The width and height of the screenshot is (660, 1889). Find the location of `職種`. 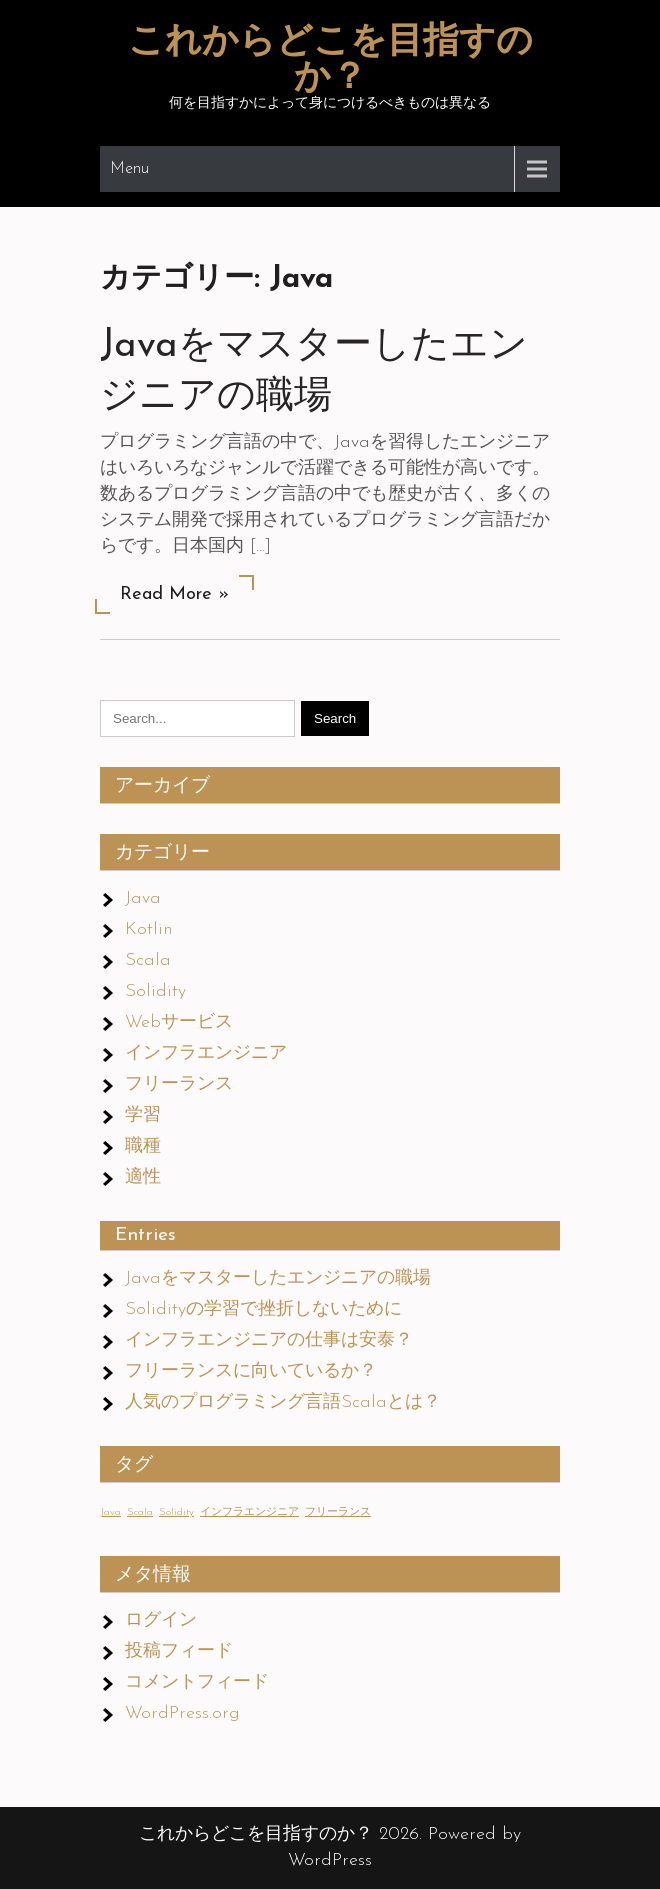

職種 is located at coordinates (143, 1146).